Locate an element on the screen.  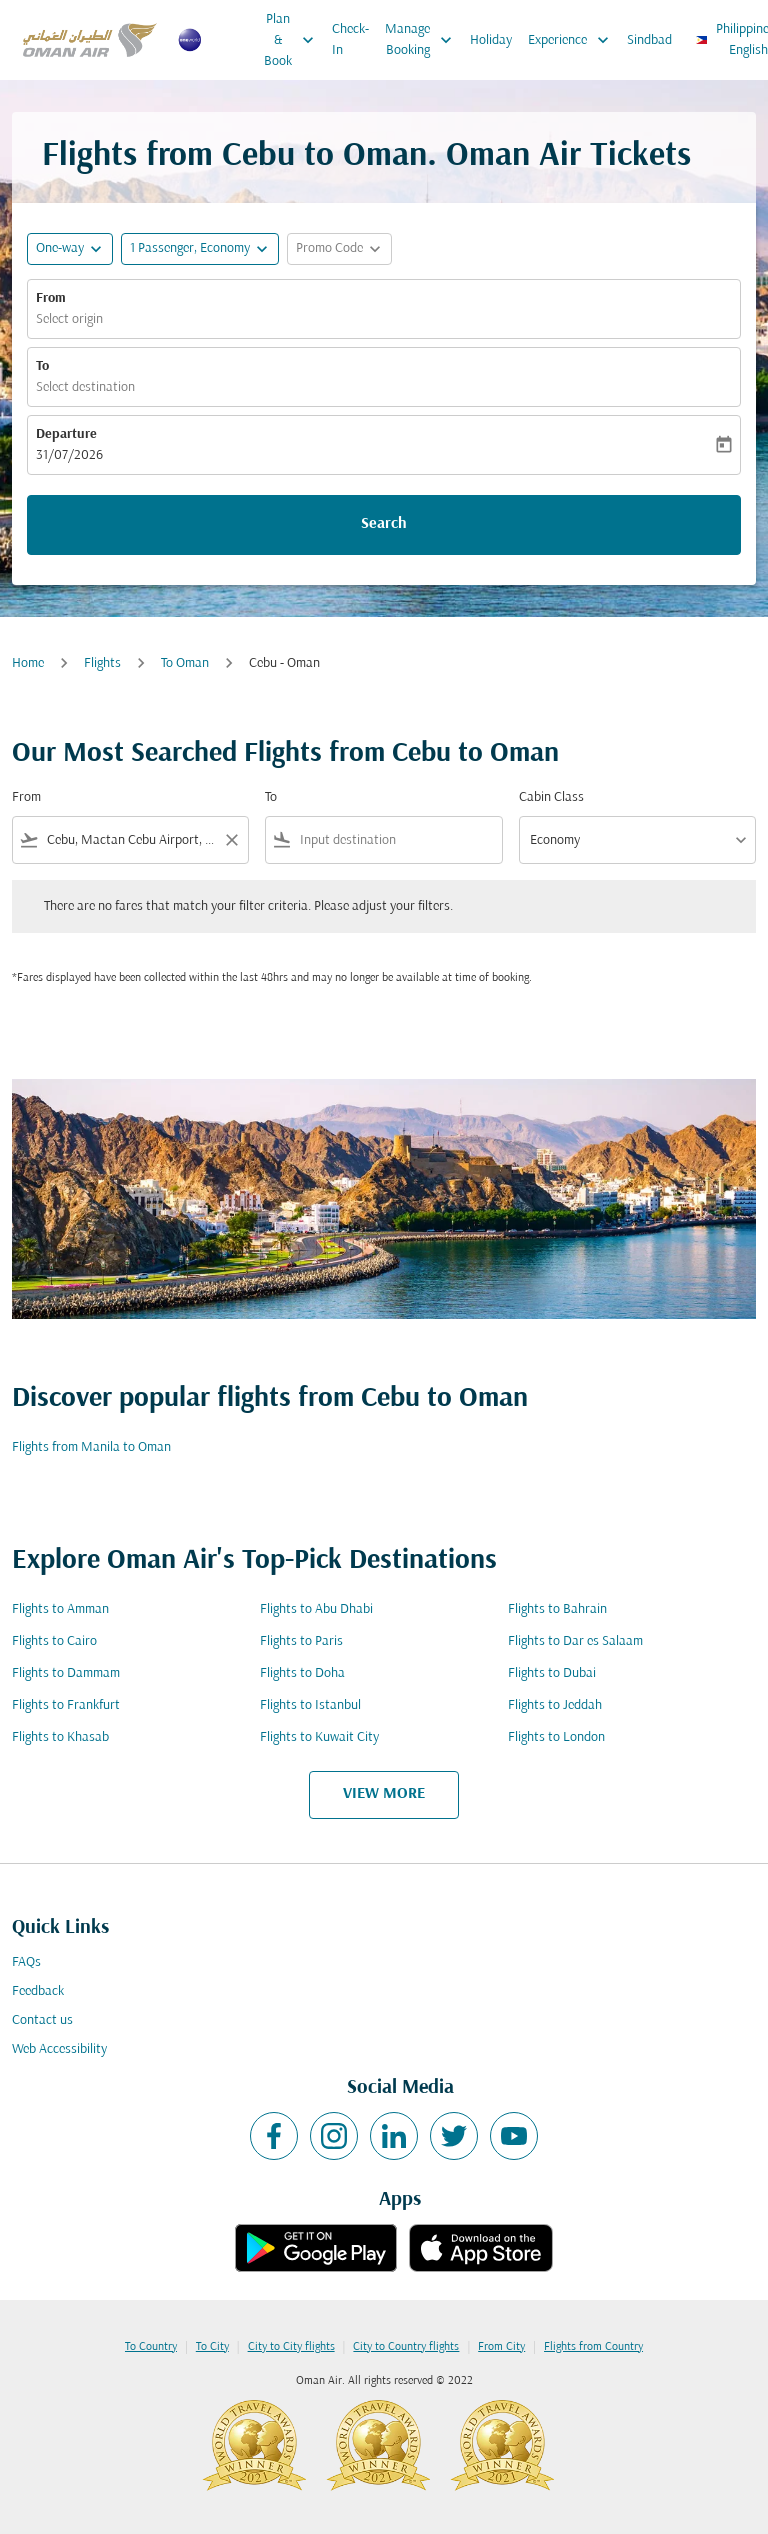
Flights to Doha is located at coordinates (302, 1673).